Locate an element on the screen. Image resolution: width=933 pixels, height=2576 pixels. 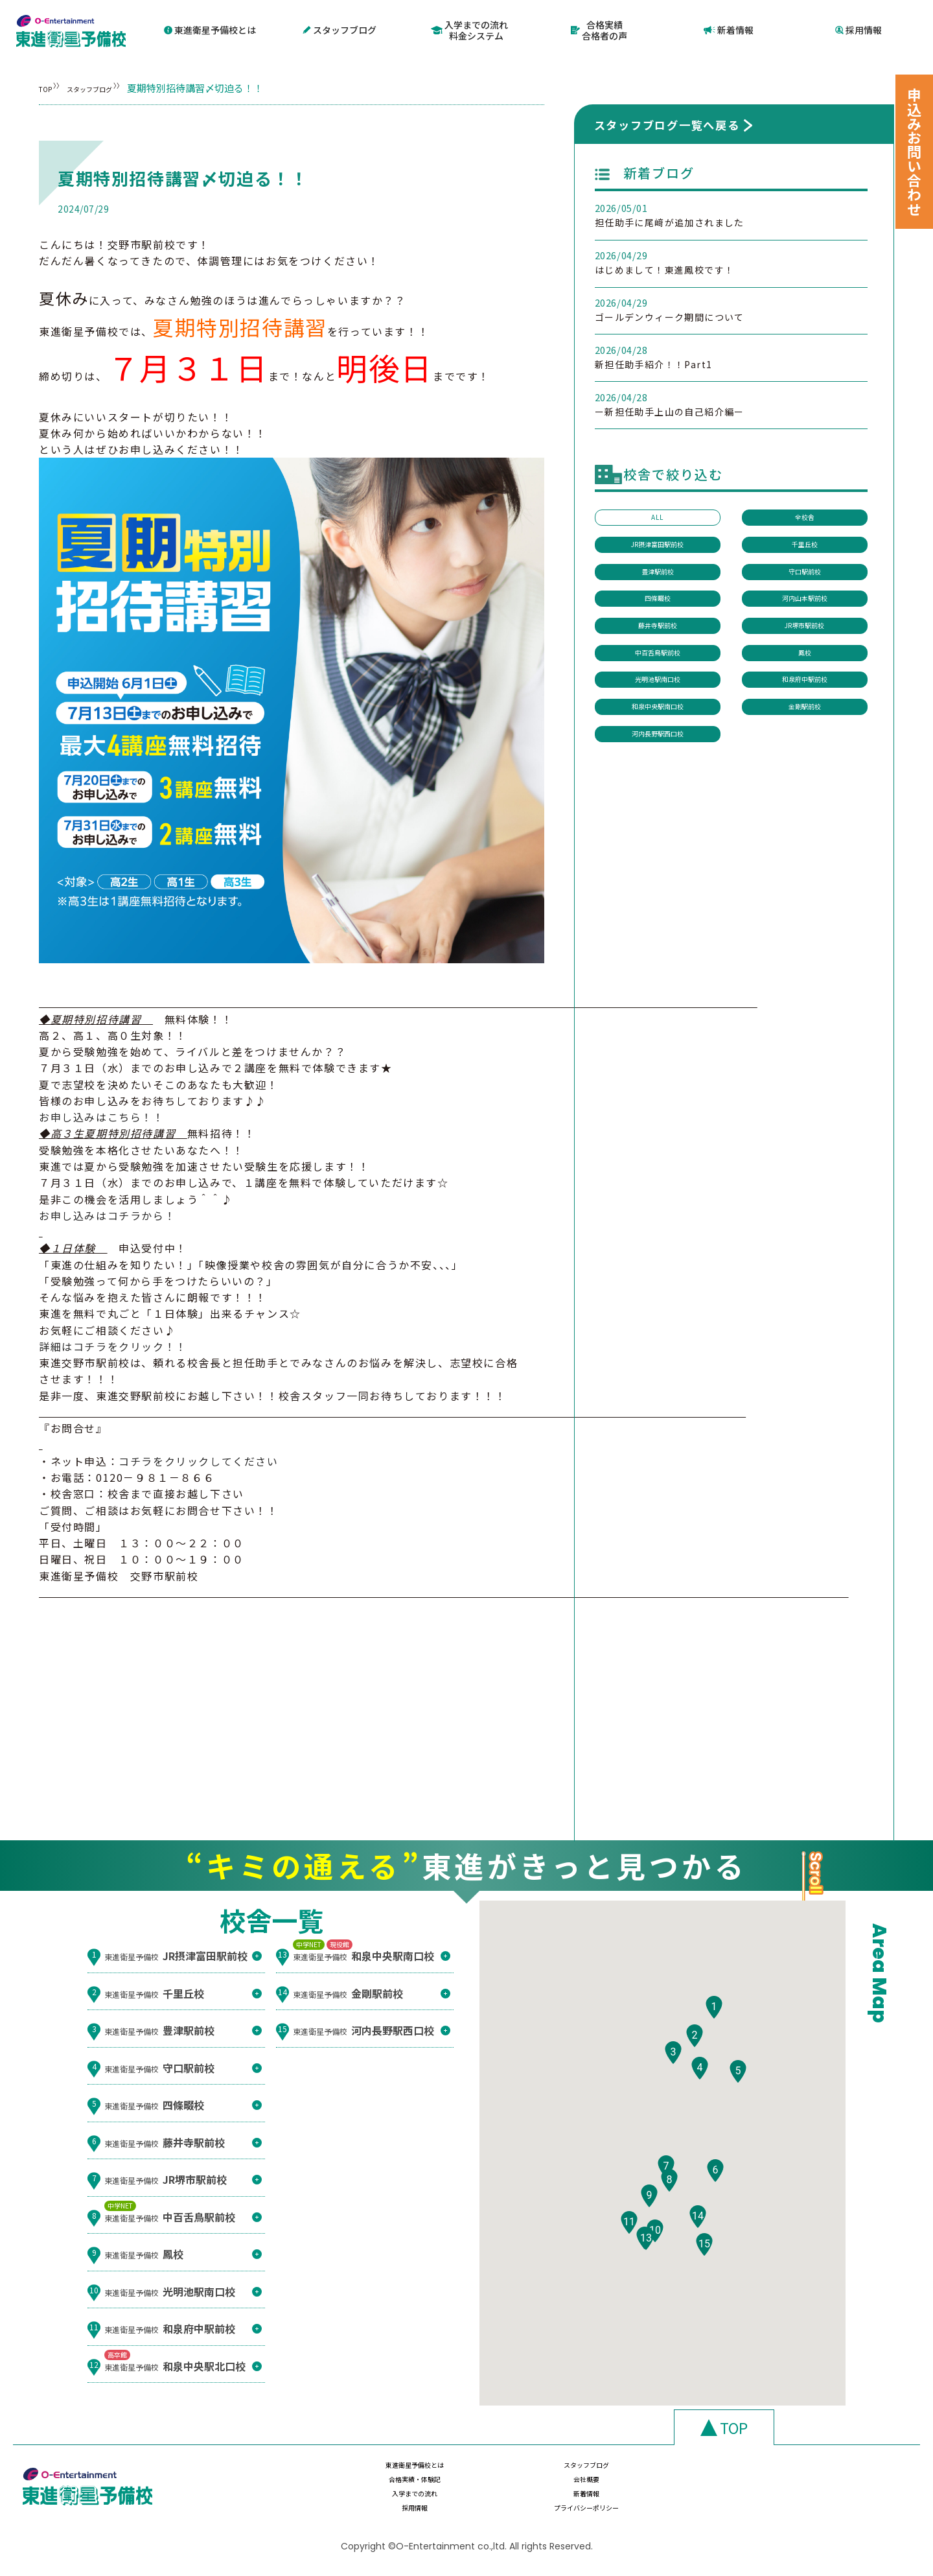
合格実績合格者の声 is located at coordinates (599, 28).